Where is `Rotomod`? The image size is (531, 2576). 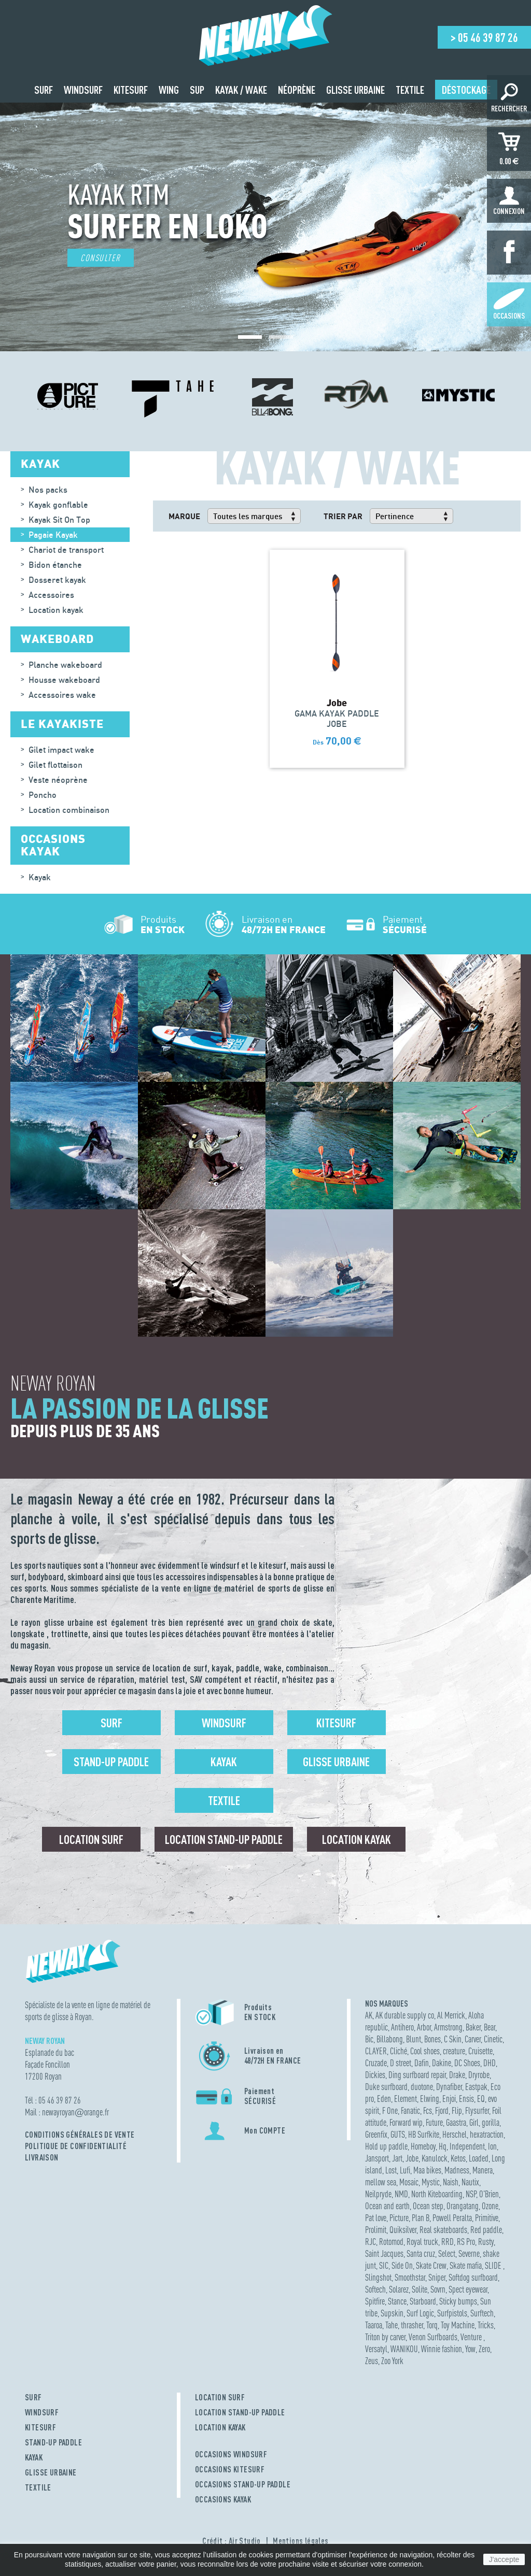 Rotomod is located at coordinates (391, 2241).